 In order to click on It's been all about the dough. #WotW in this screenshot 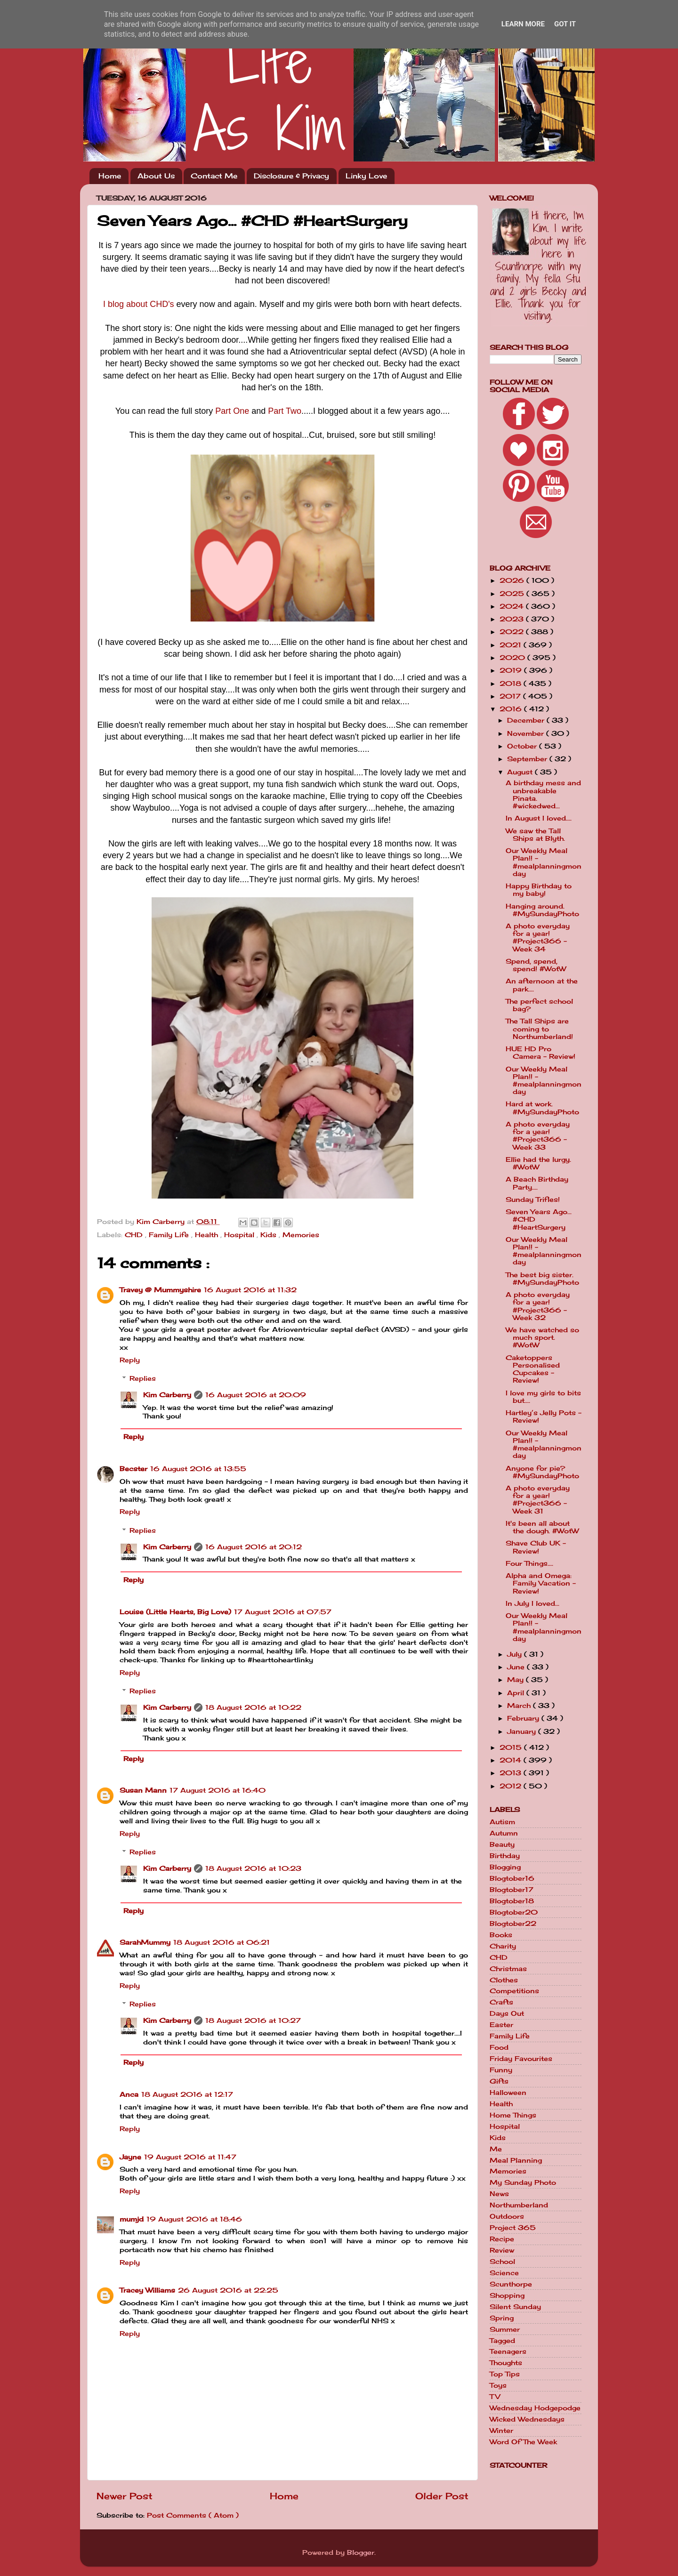, I will do `click(542, 1527)`.